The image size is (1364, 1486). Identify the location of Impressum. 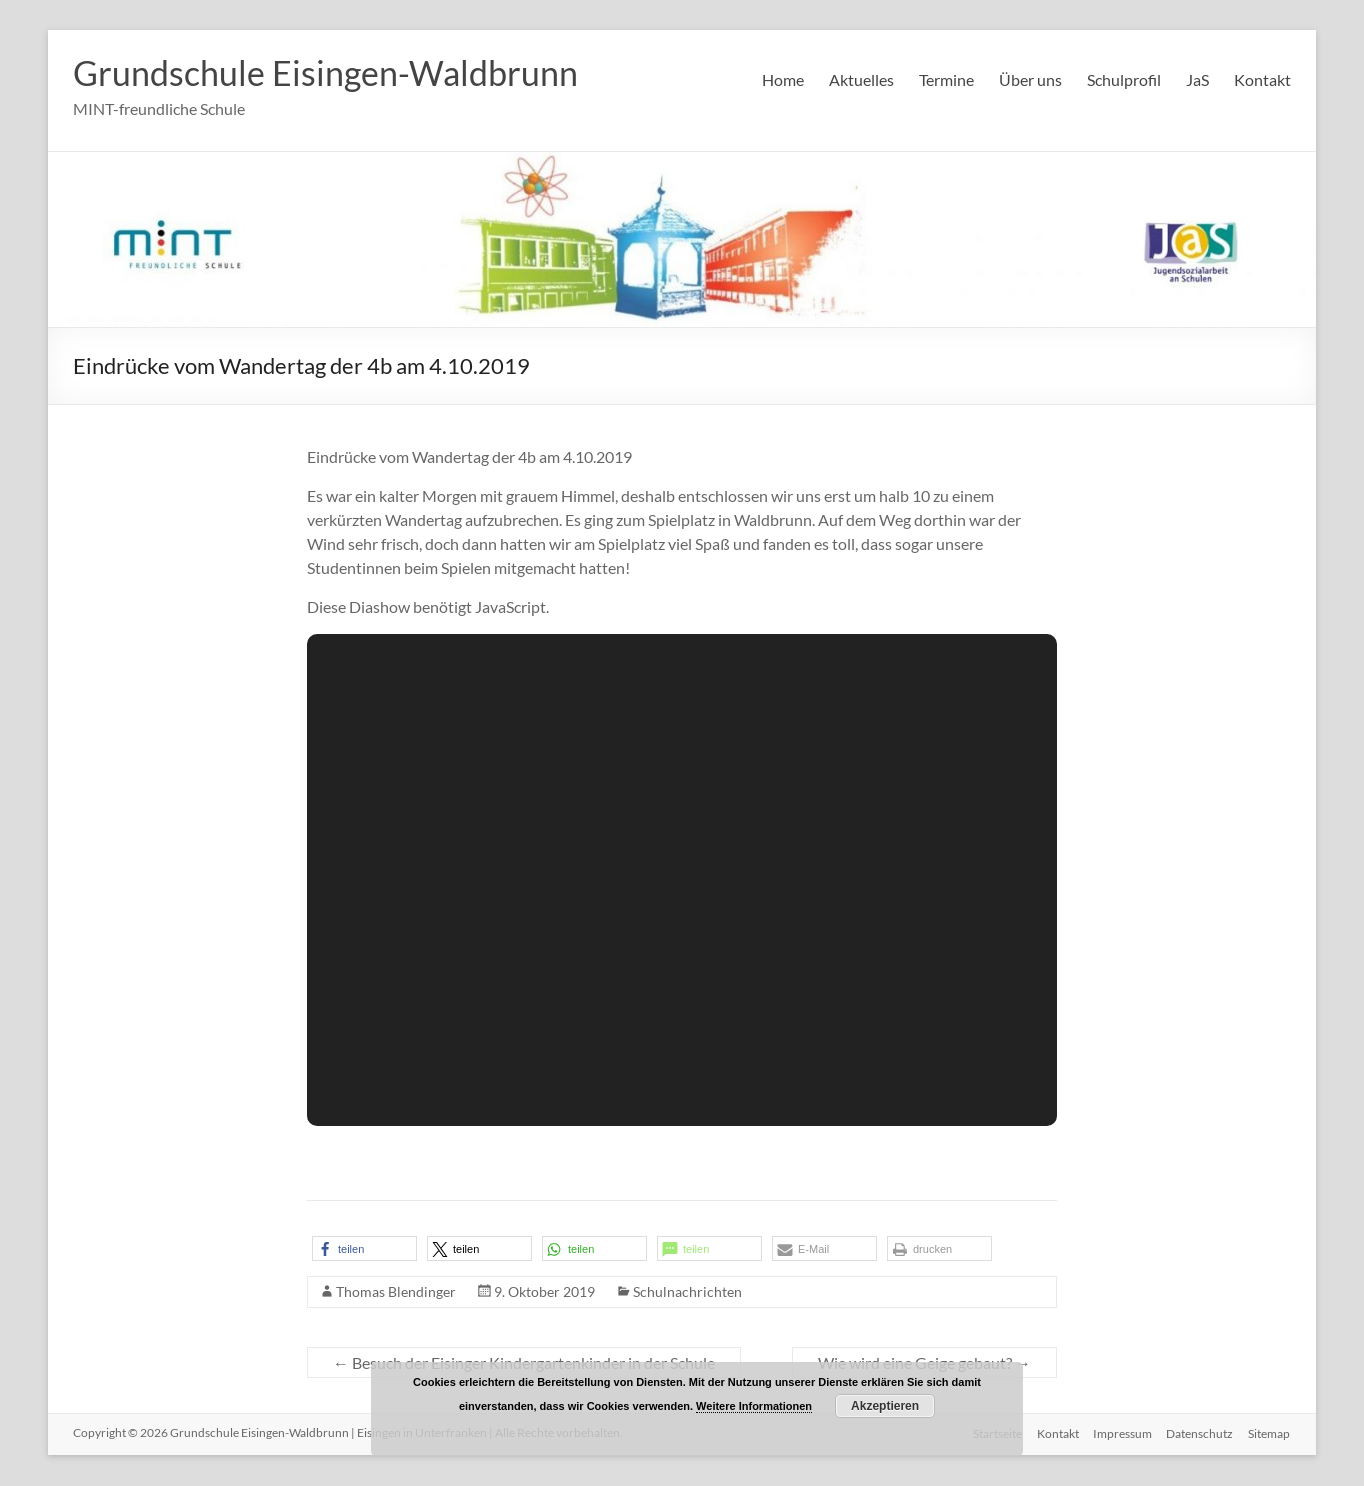
(1120, 1433).